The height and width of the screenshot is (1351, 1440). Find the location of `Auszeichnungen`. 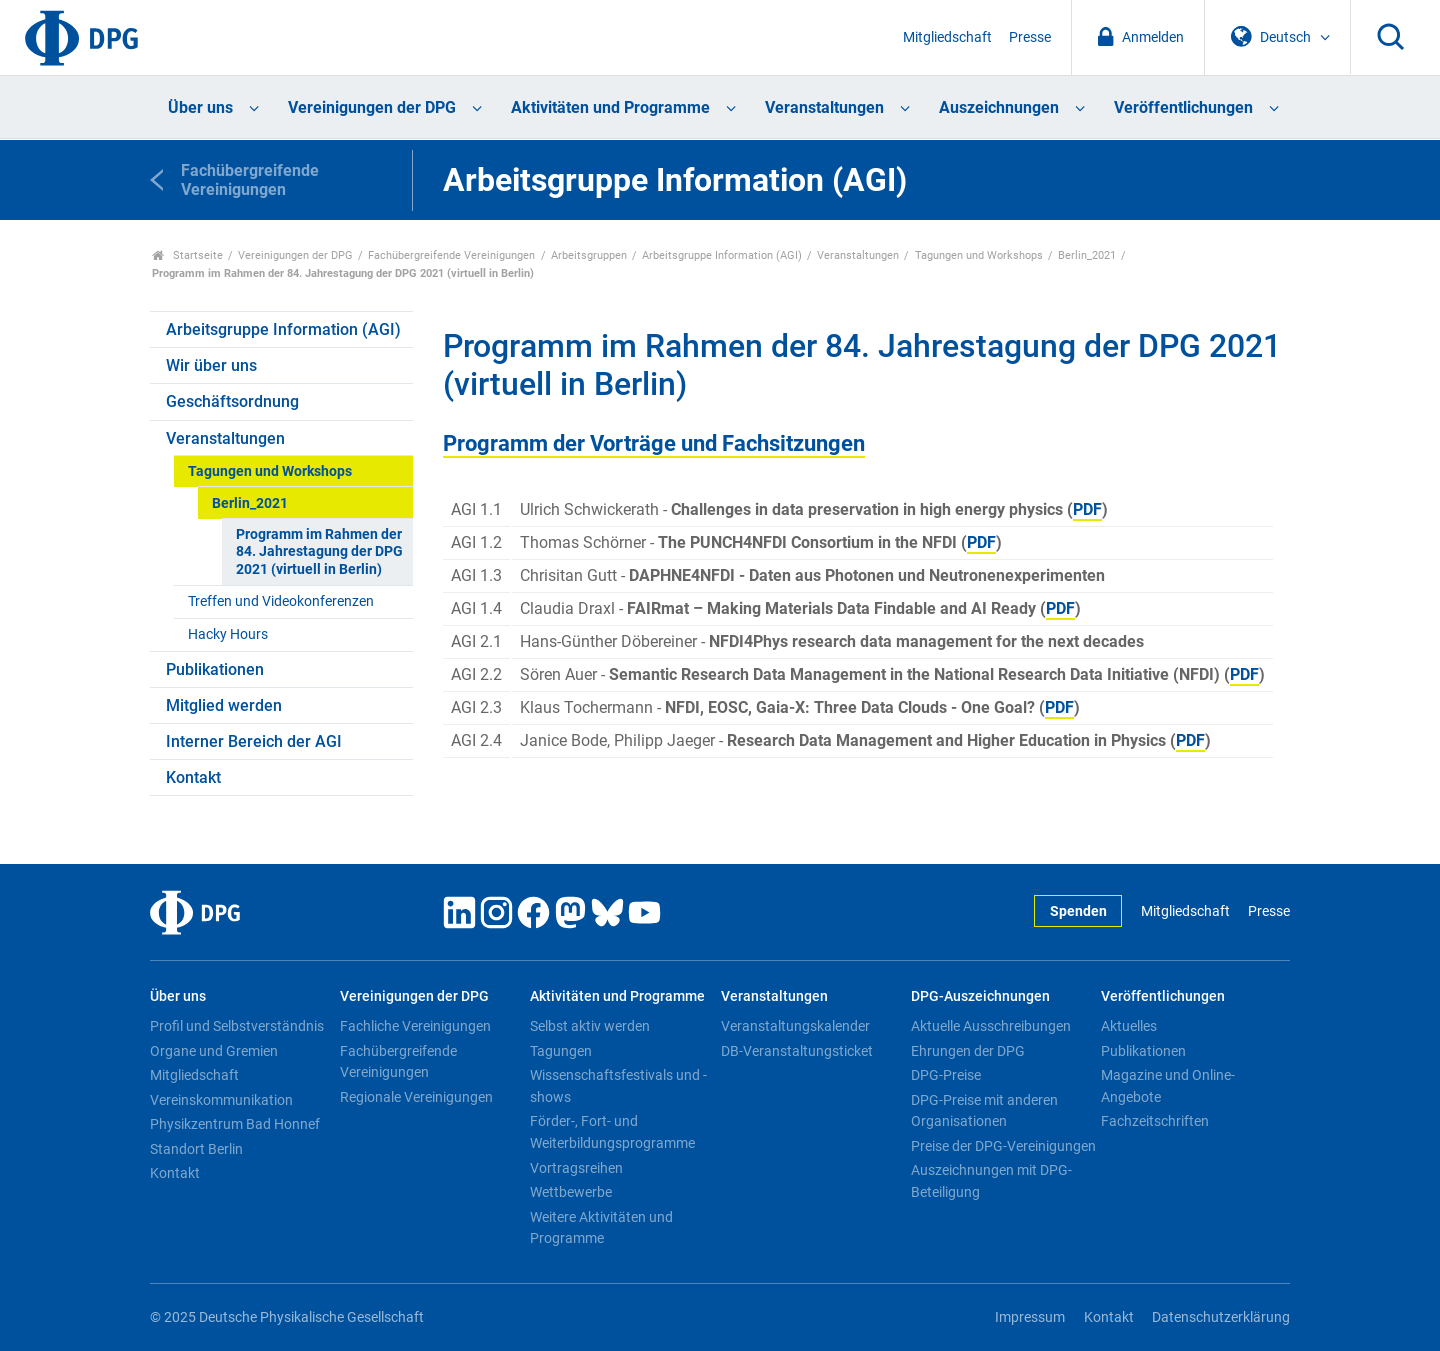

Auszeichnungen is located at coordinates (999, 107).